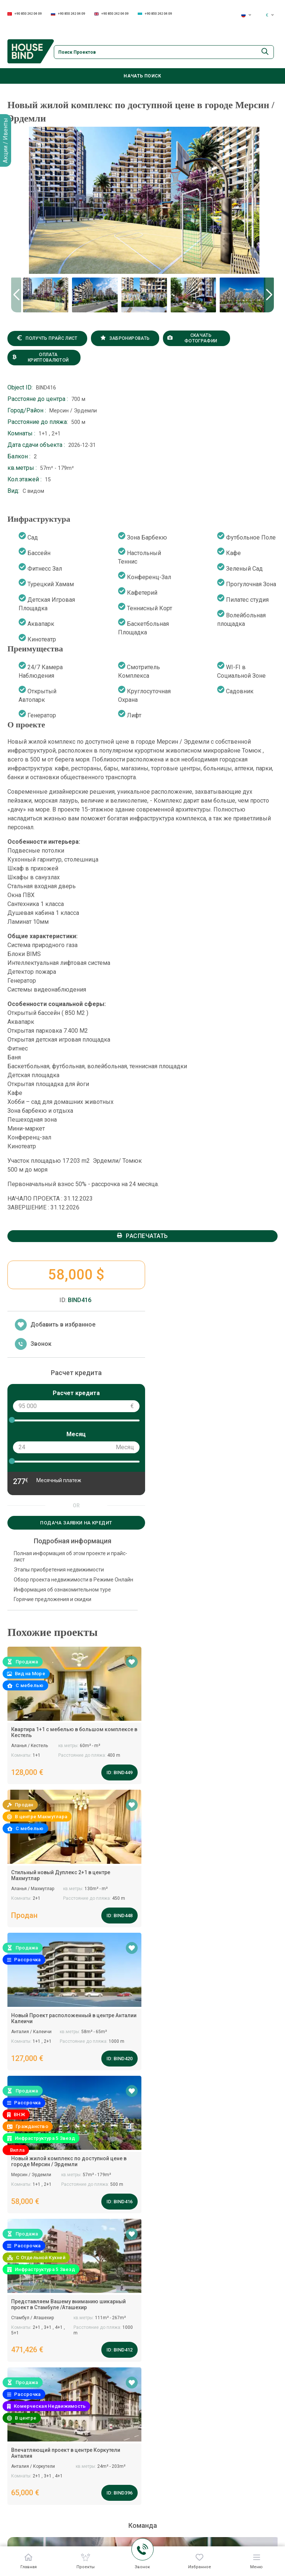 The height and width of the screenshot is (2576, 285). What do you see at coordinates (119, 339) in the screenshot?
I see `Забронировать` at bounding box center [119, 339].